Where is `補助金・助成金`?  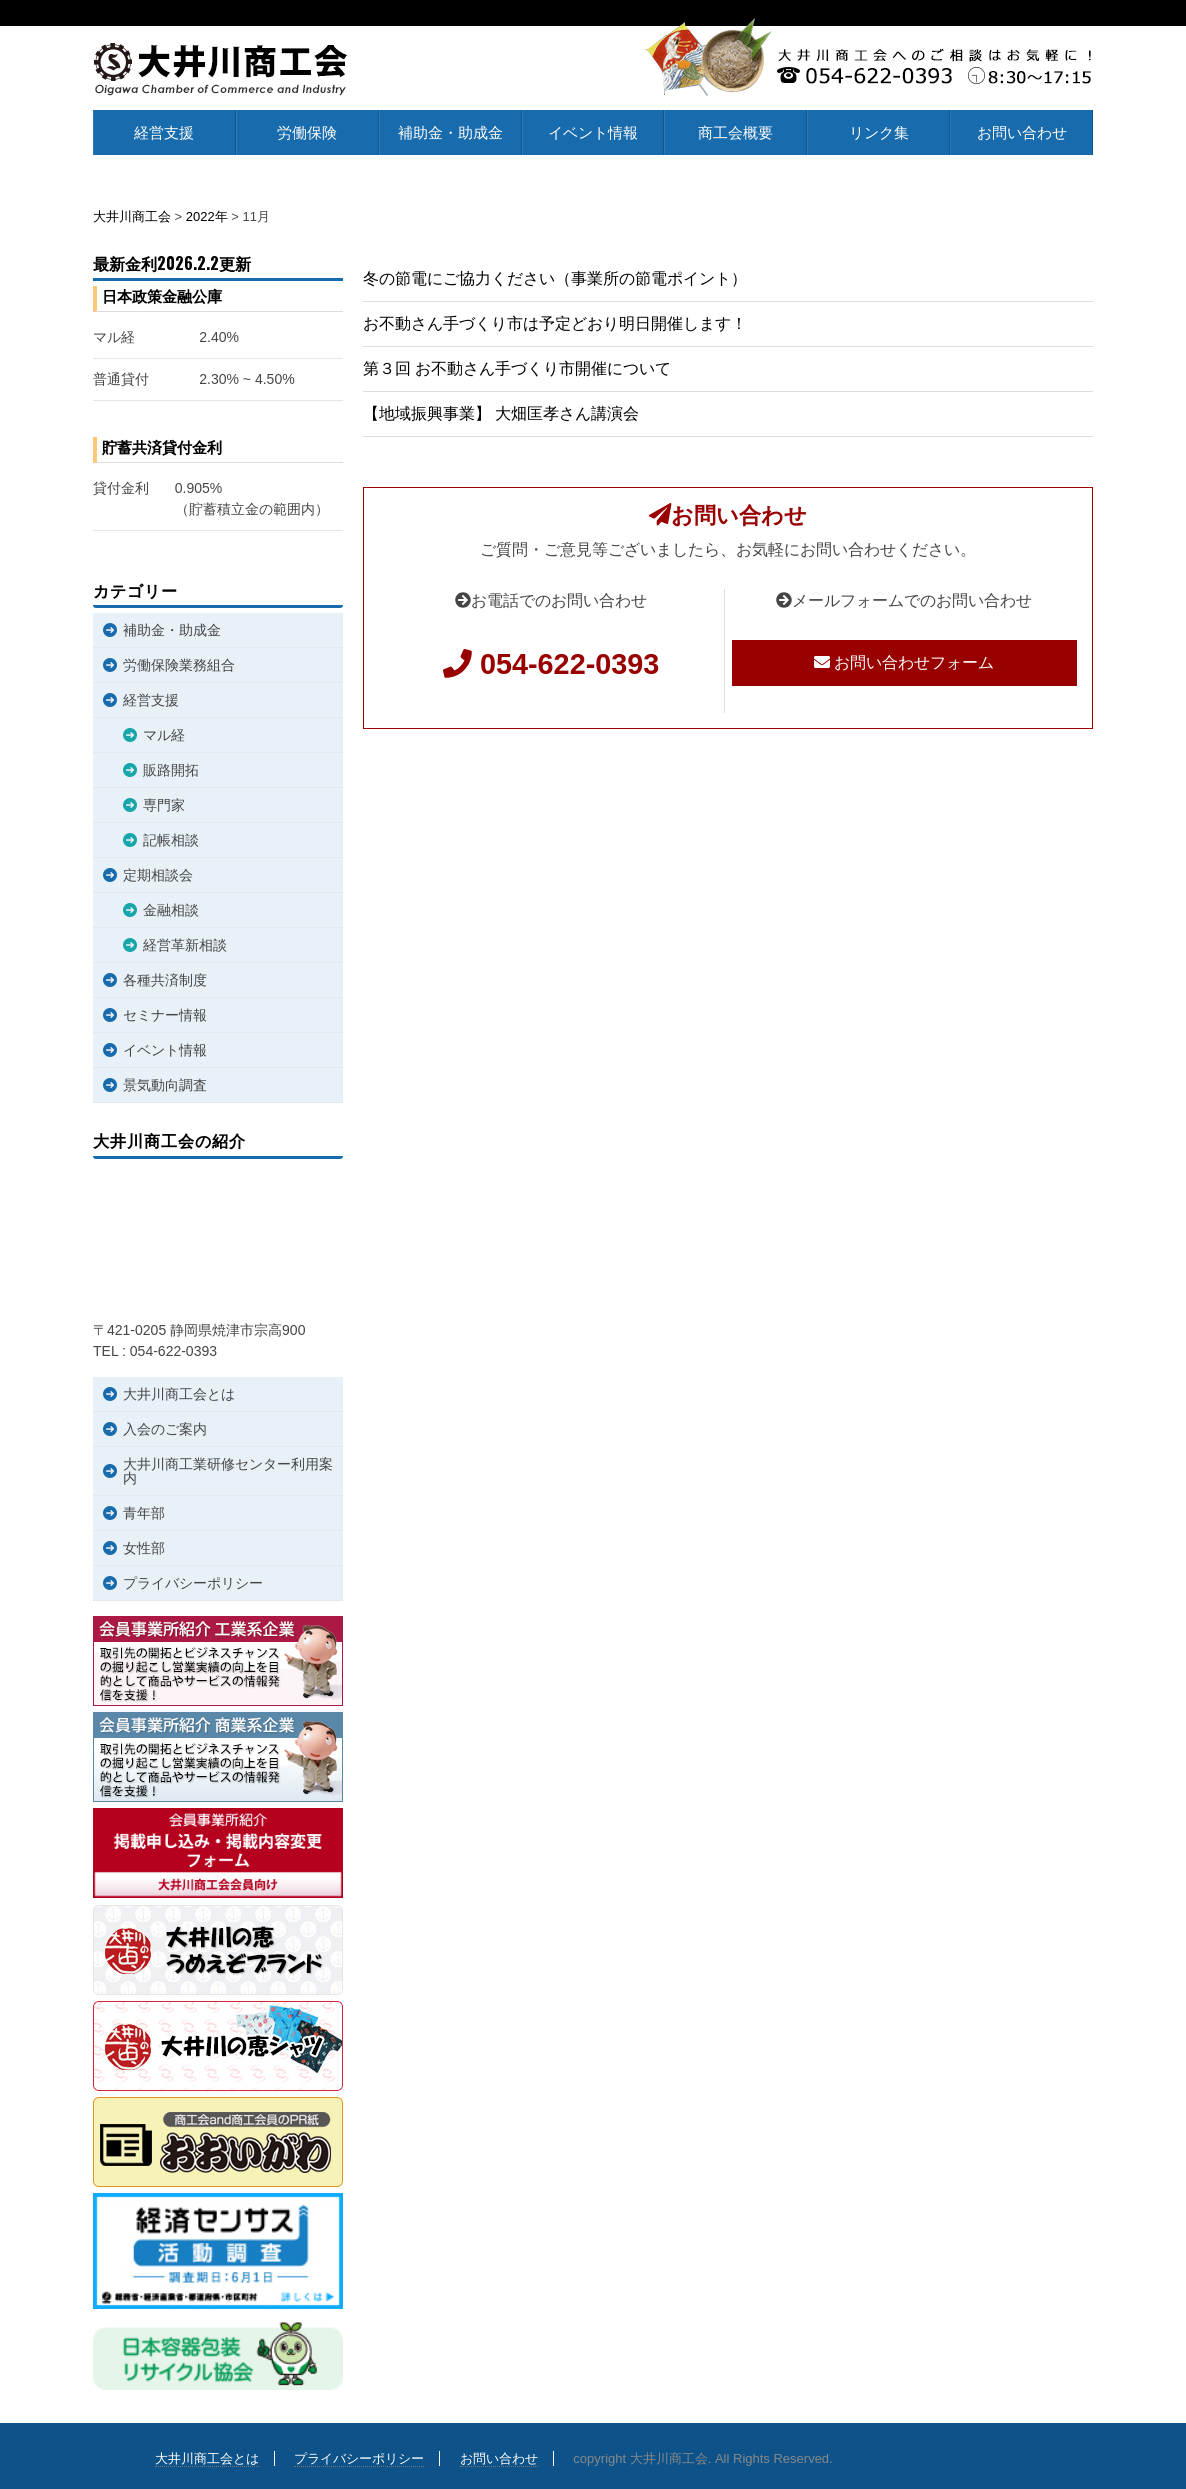
補助金・助成金 is located at coordinates (450, 132).